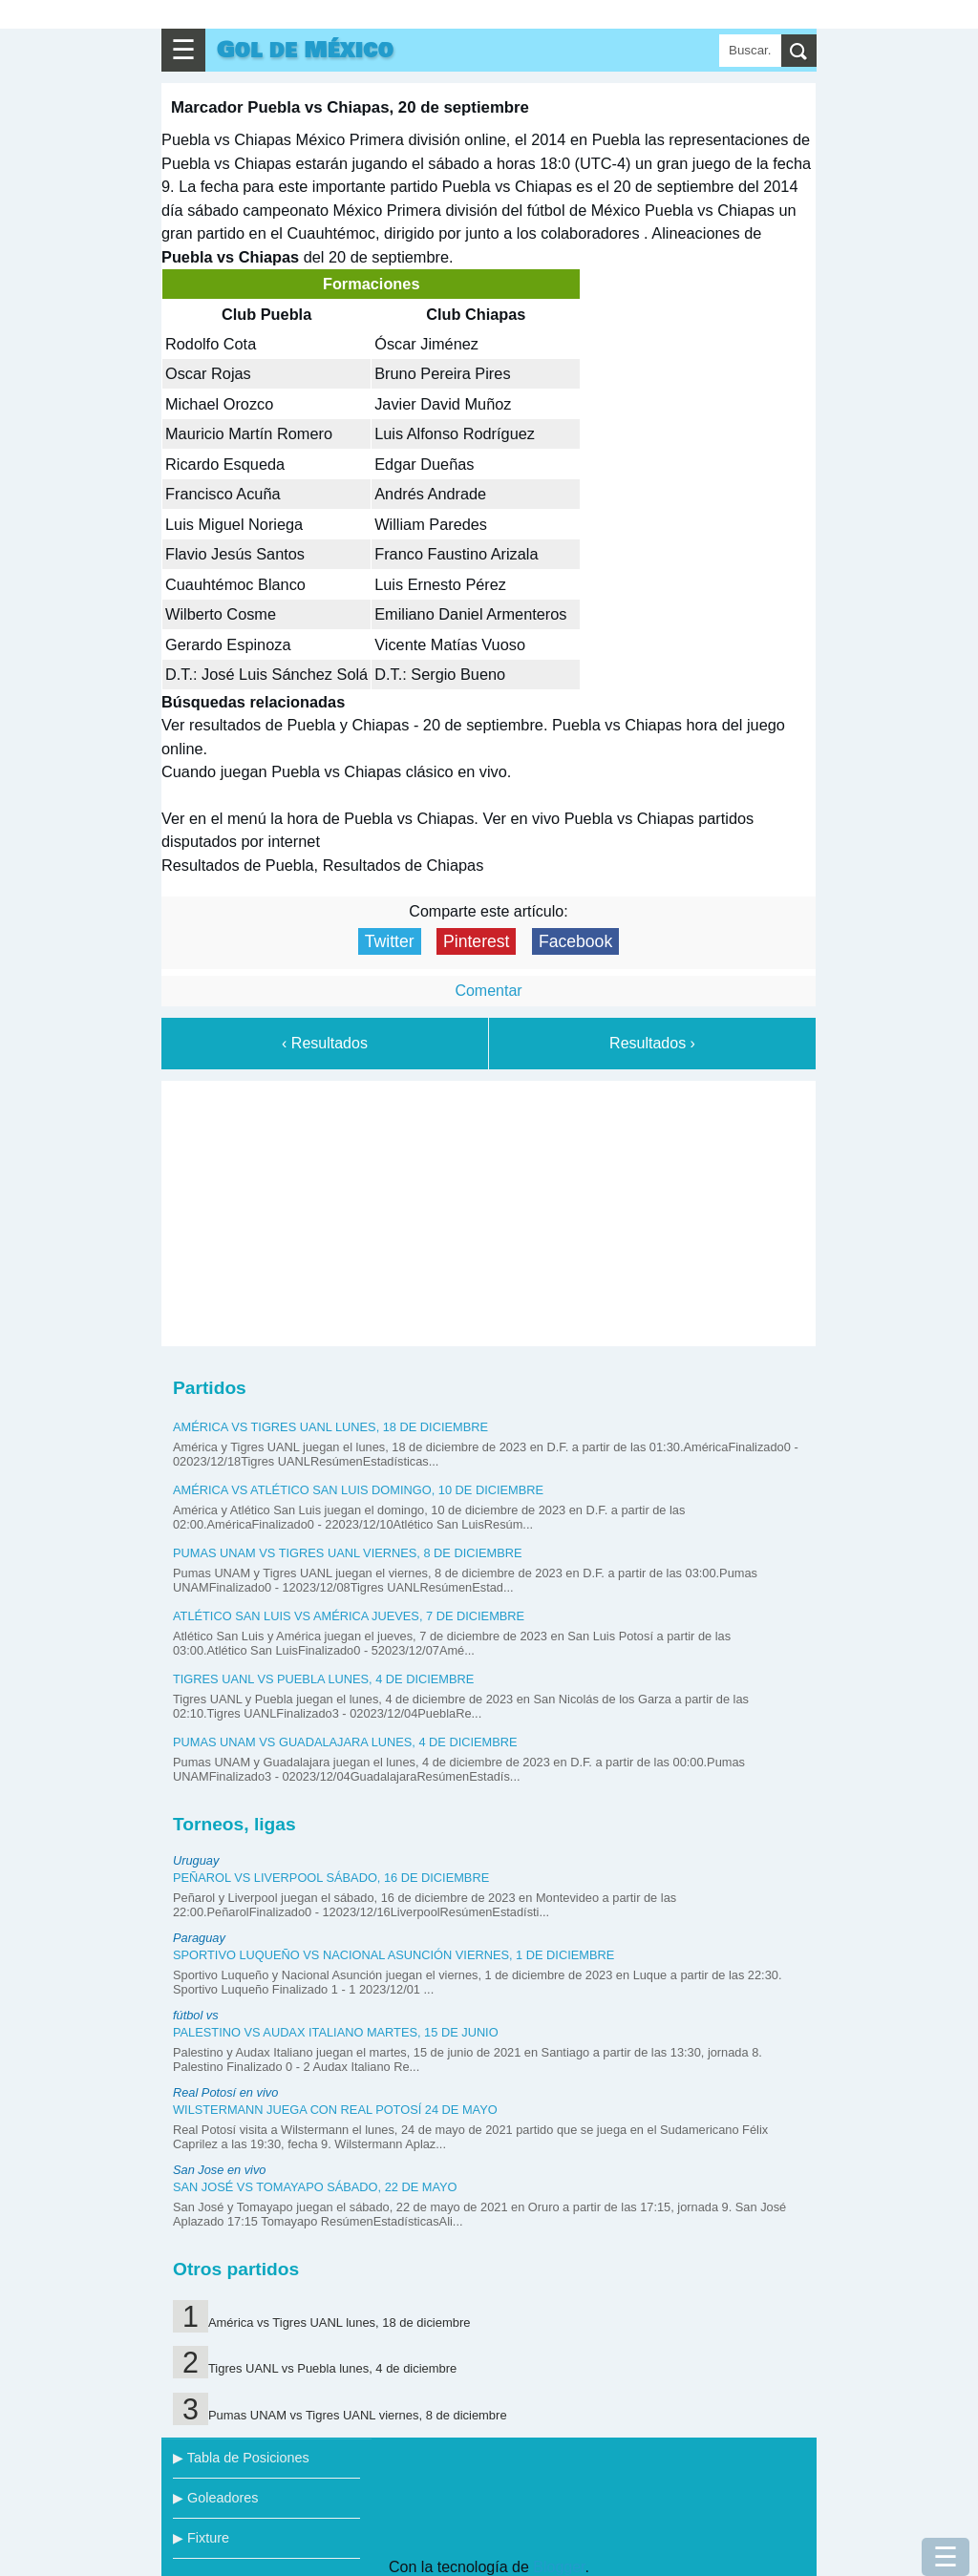 The image size is (978, 2576). Describe the element at coordinates (575, 941) in the screenshot. I see `Facebook` at that location.